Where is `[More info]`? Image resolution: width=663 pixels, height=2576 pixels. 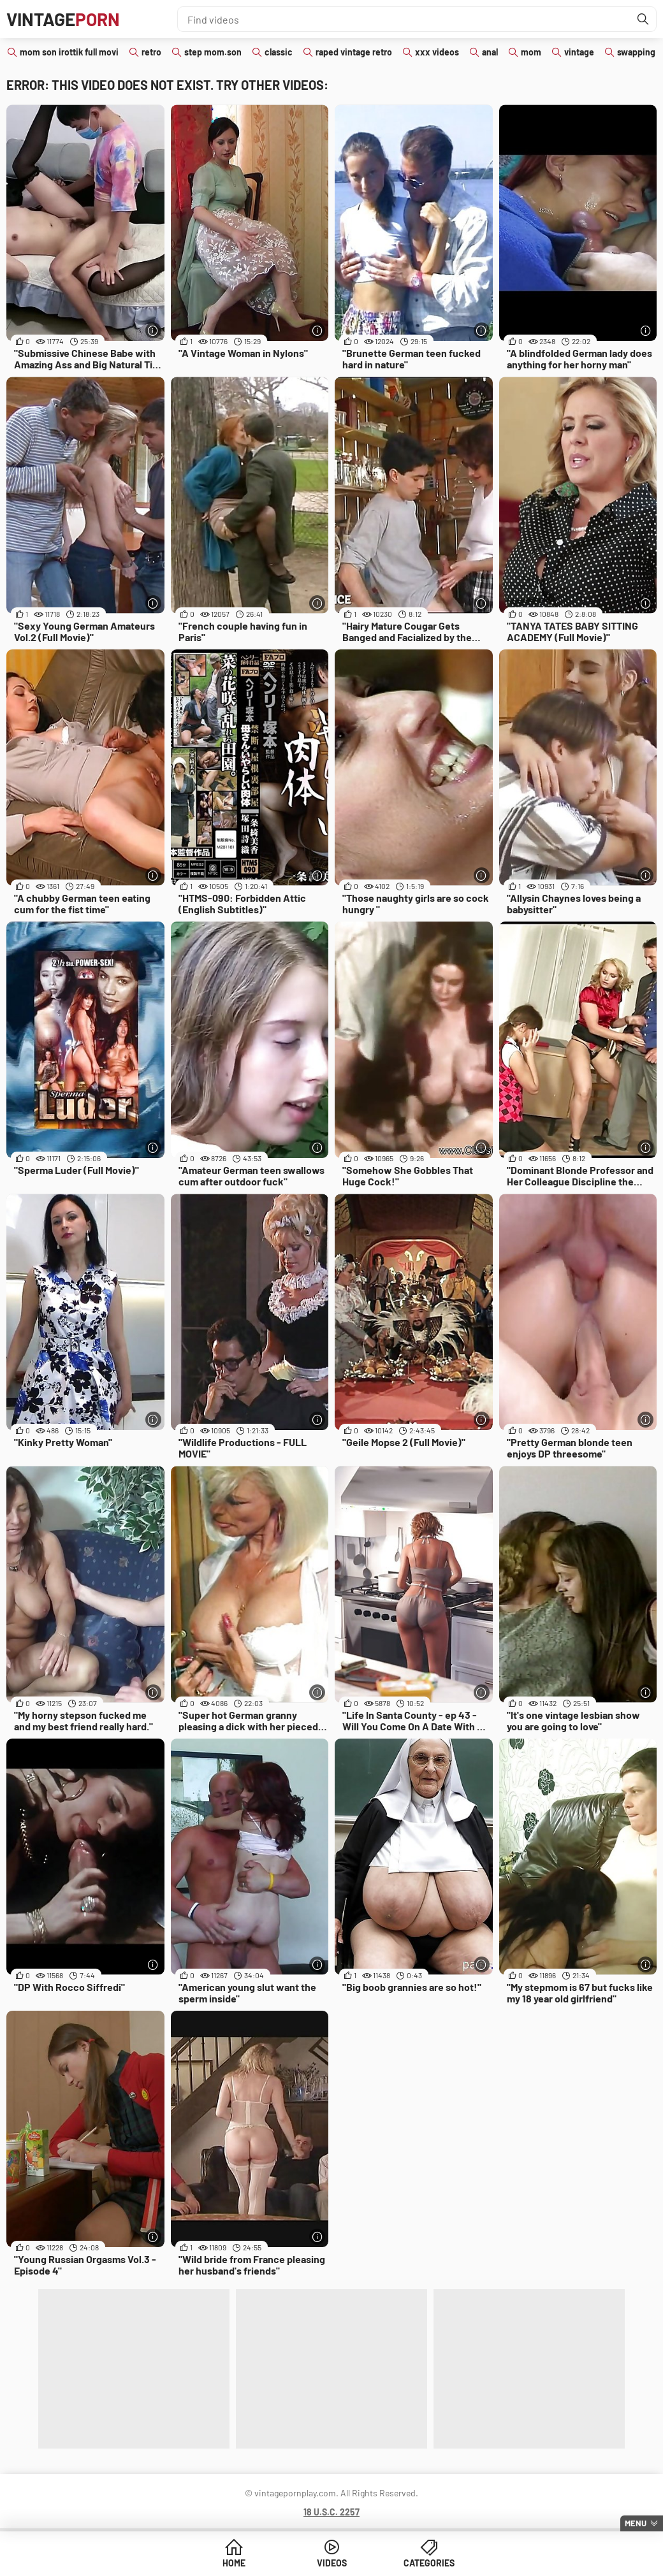
[More info] is located at coordinates (153, 330).